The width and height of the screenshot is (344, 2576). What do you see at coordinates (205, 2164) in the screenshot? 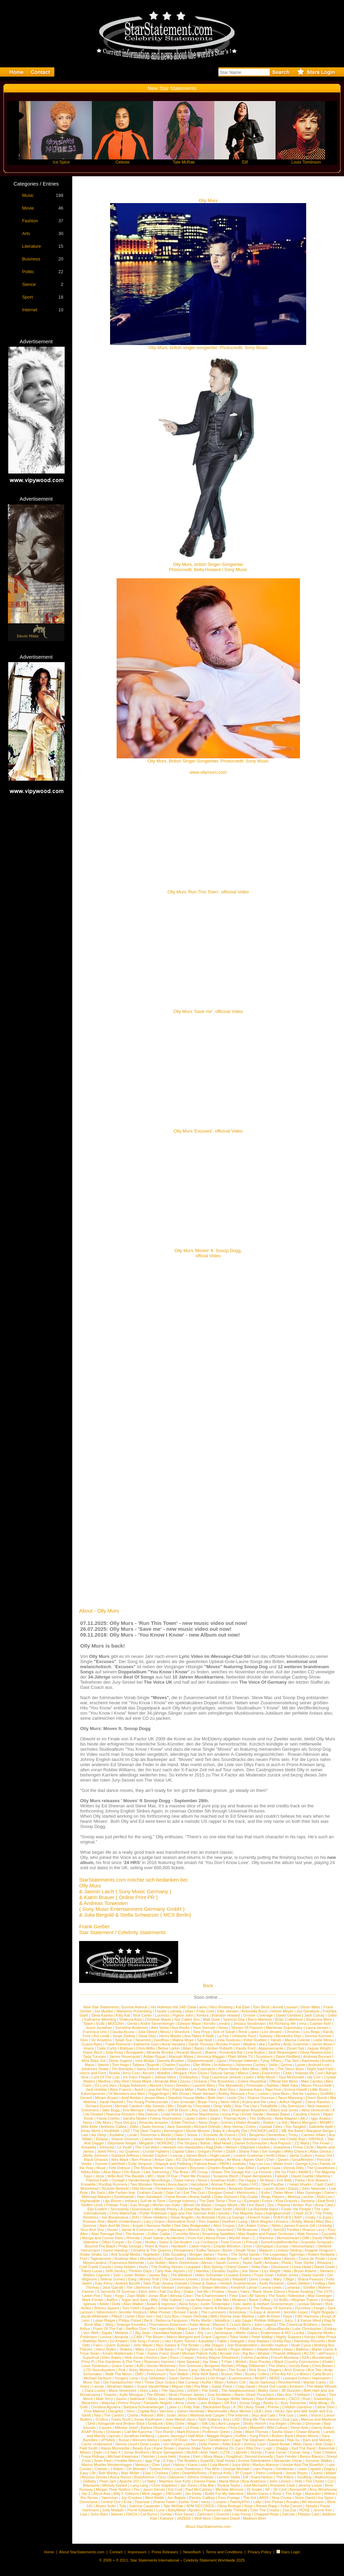
I see `Patricia Kaas` at bounding box center [205, 2164].